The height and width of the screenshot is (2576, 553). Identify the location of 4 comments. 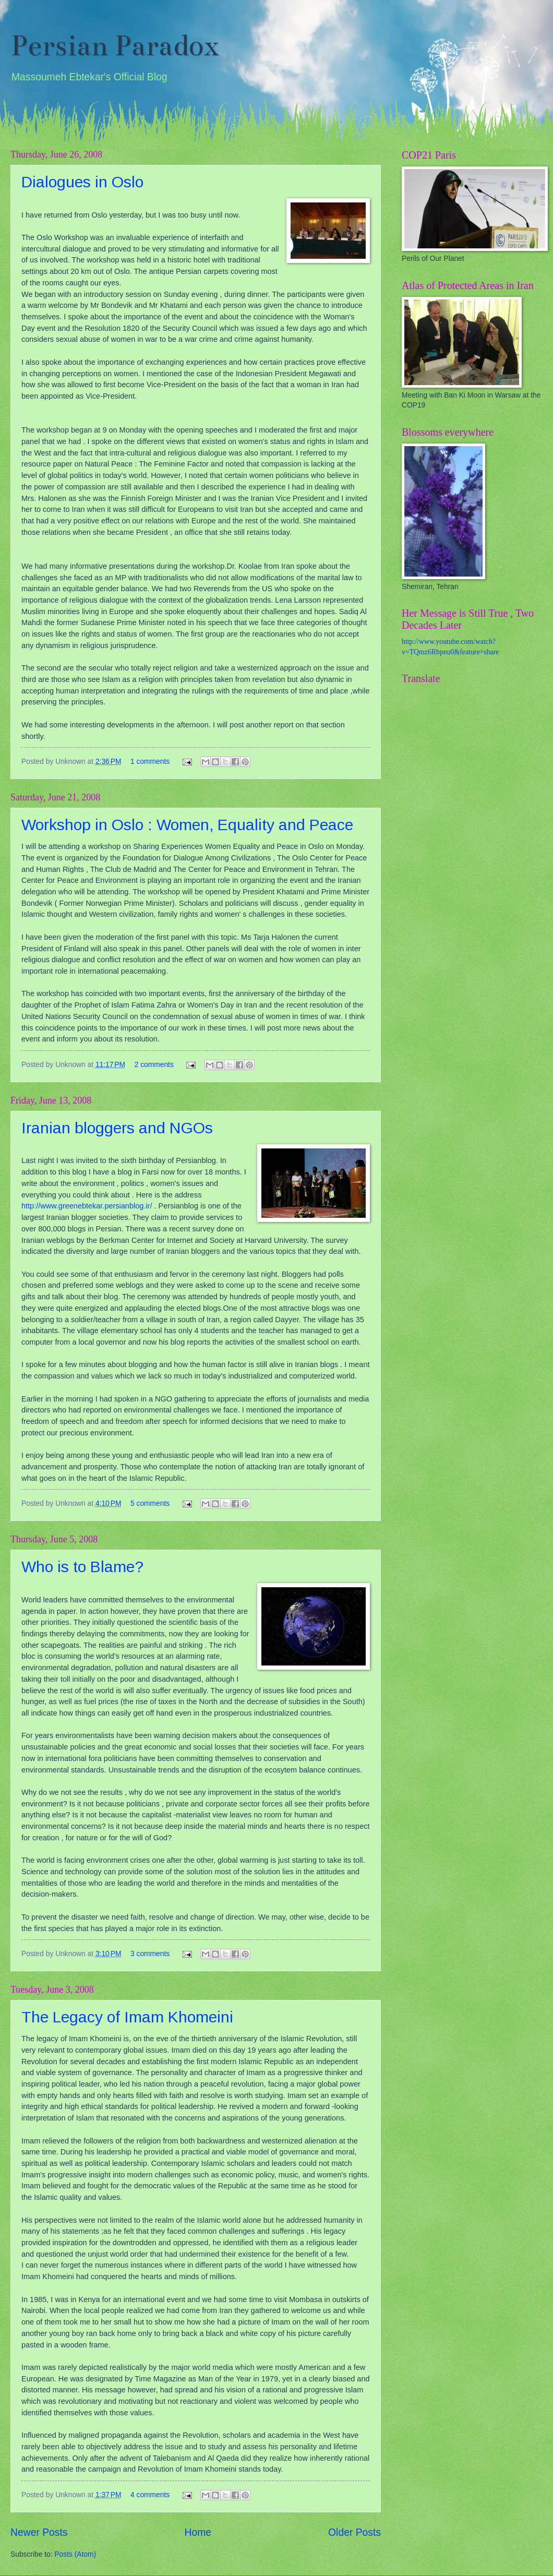
(150, 2495).